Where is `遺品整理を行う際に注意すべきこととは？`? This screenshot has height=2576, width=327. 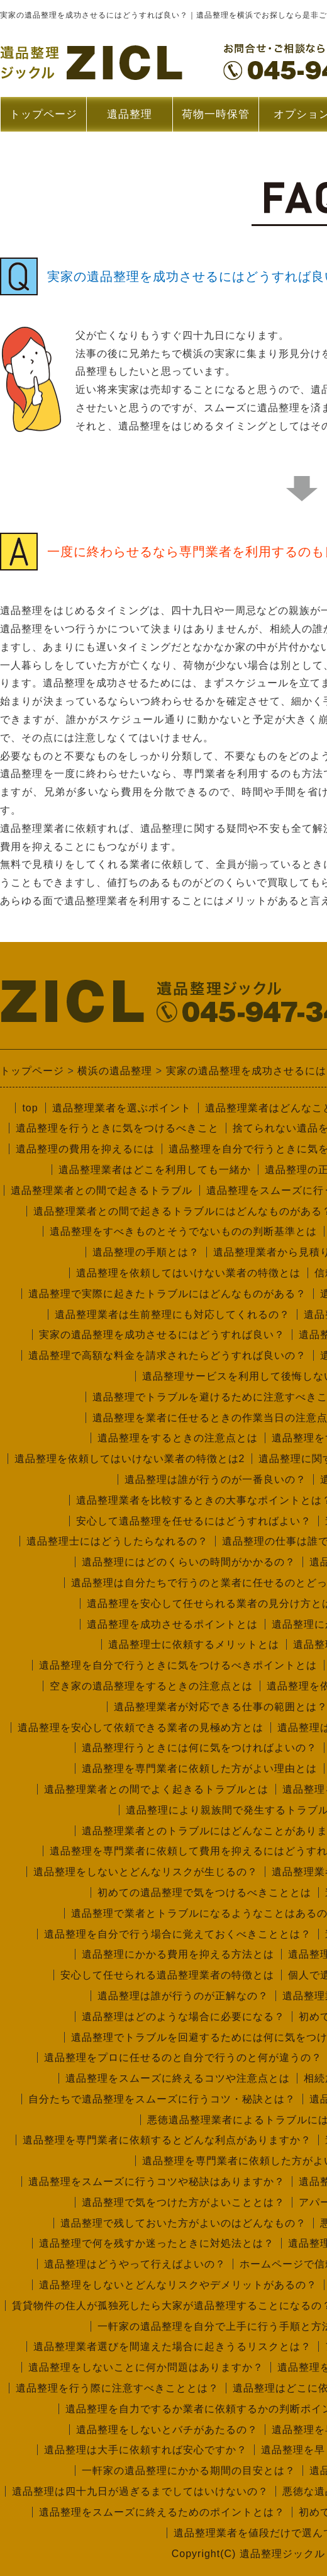 遺品整理を行う際に注意すべきこととは？ is located at coordinates (117, 2388).